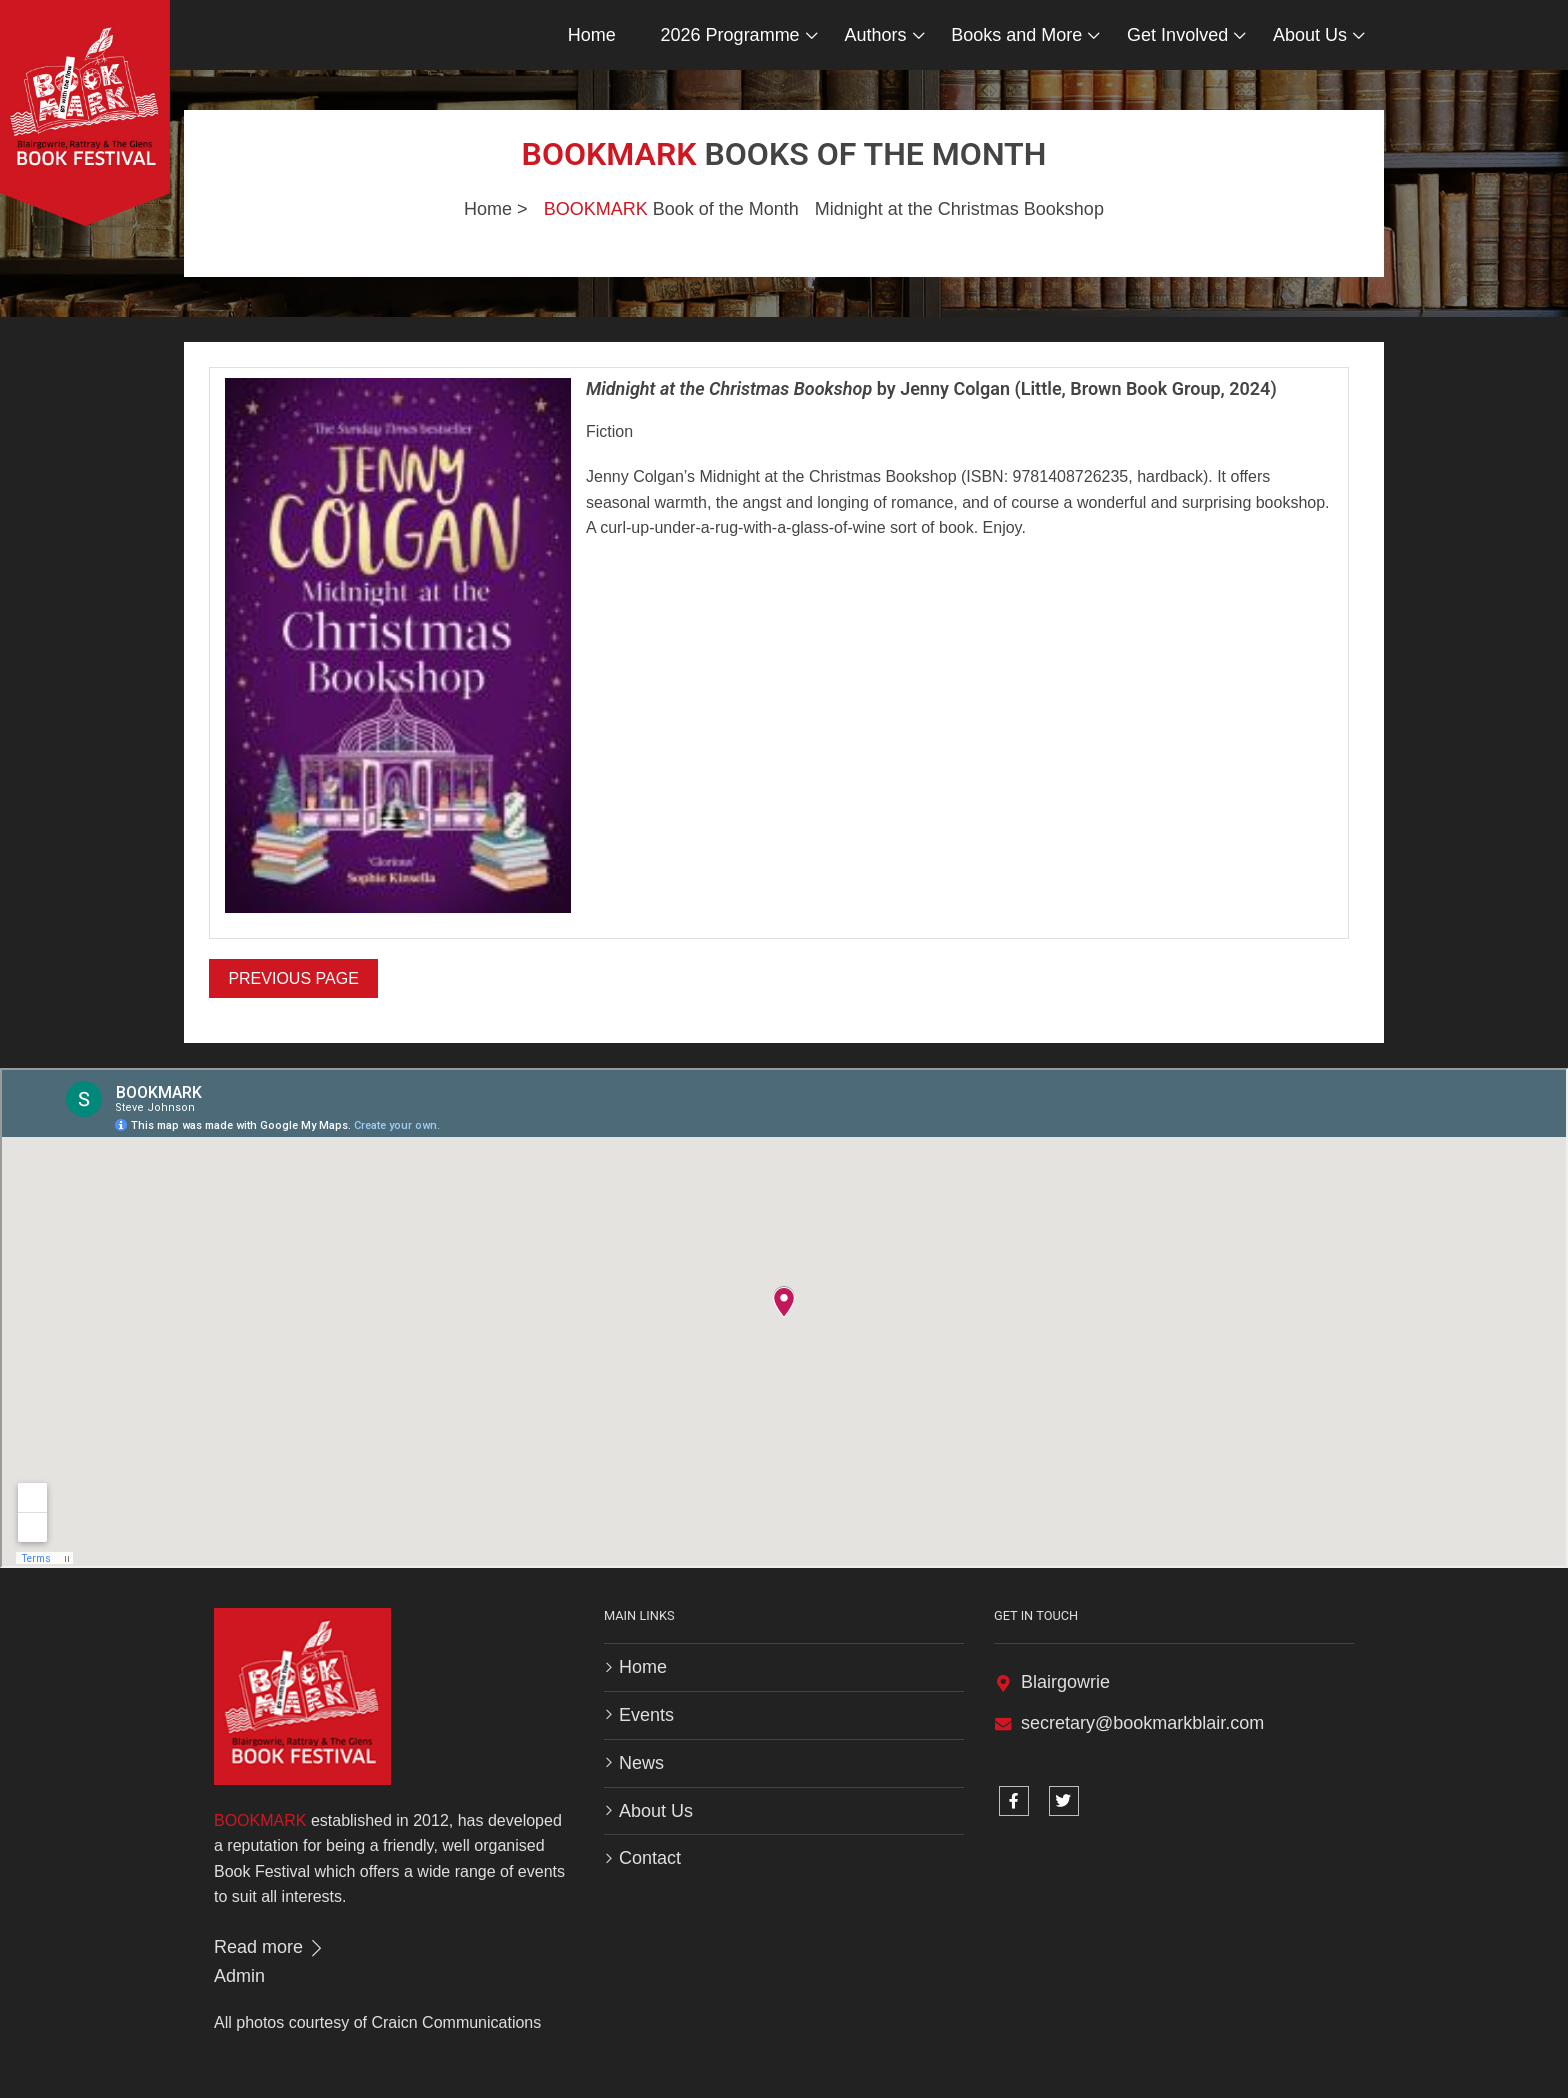 The image size is (1568, 2098). What do you see at coordinates (456, 2022) in the screenshot?
I see `Craicn Communications` at bounding box center [456, 2022].